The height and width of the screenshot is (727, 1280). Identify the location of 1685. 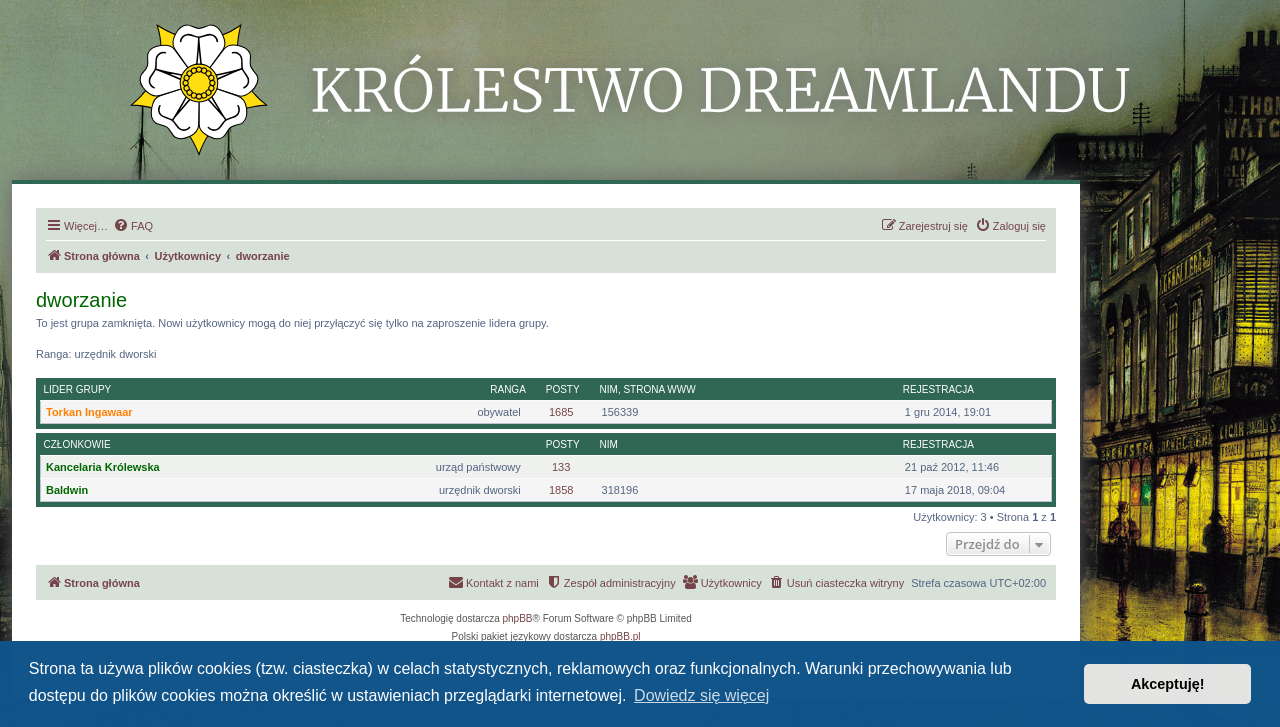
(561, 412).